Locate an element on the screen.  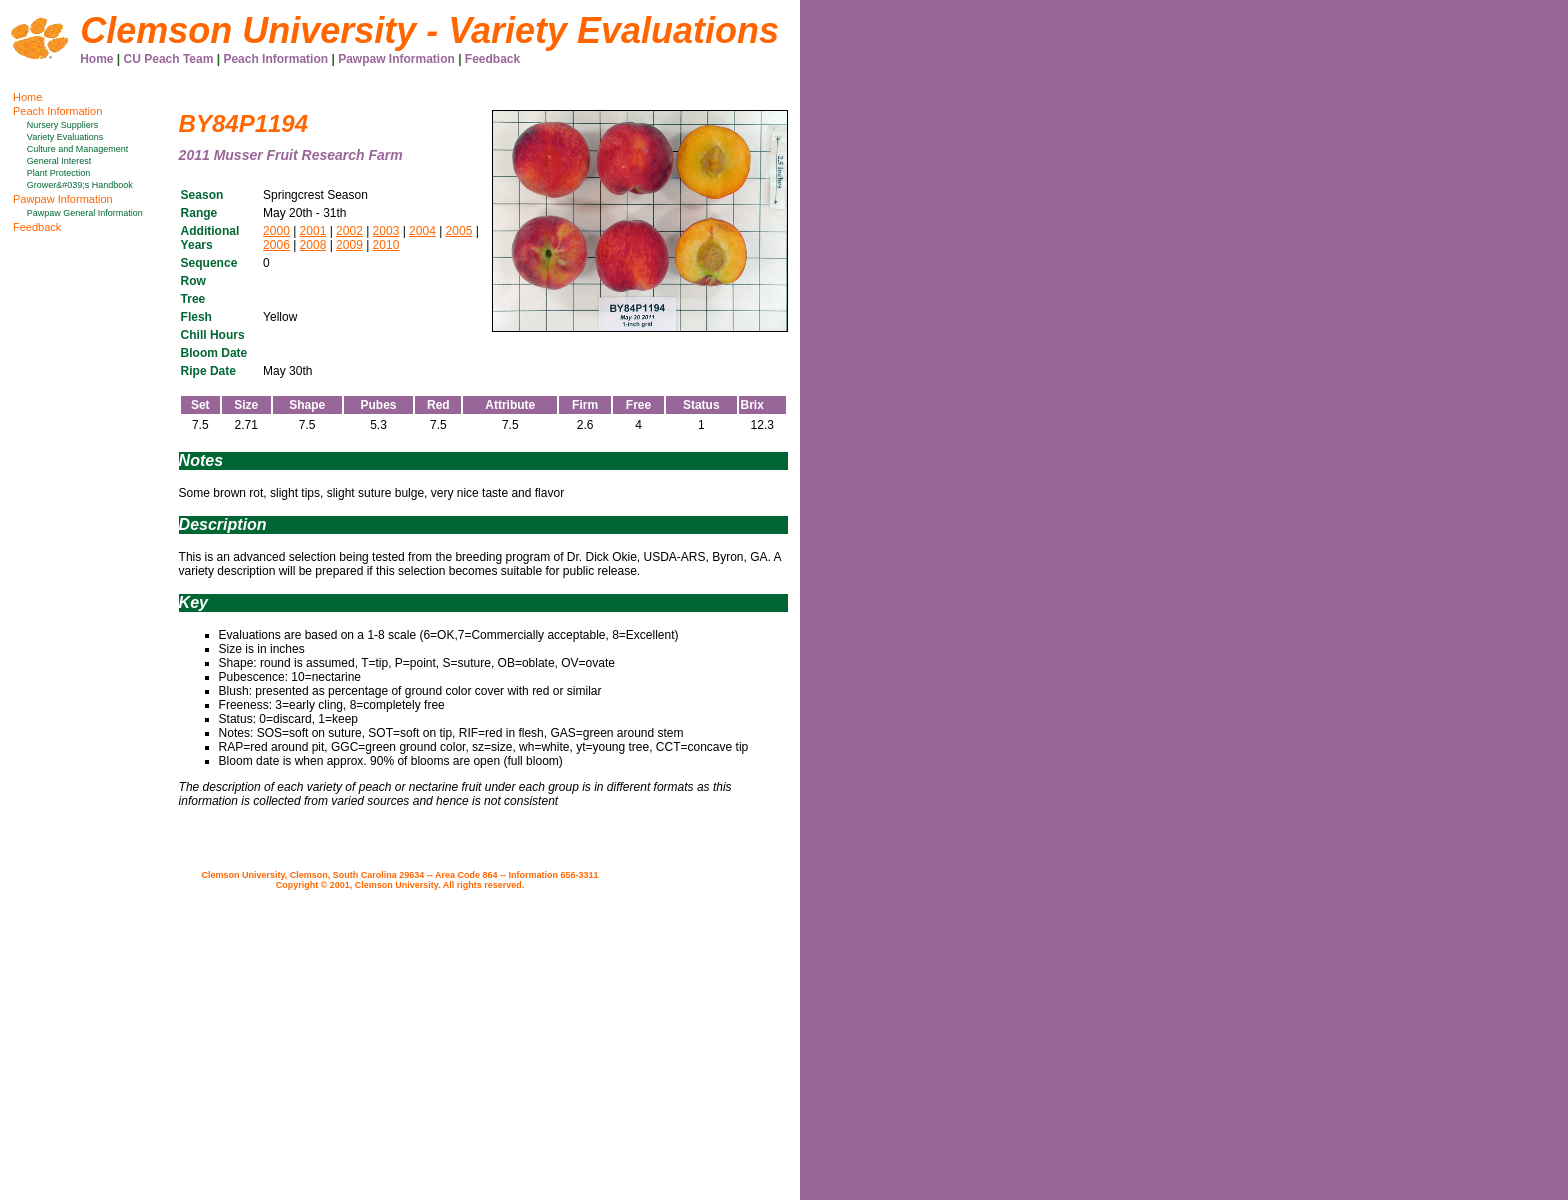
Peach Information is located at coordinates (275, 59).